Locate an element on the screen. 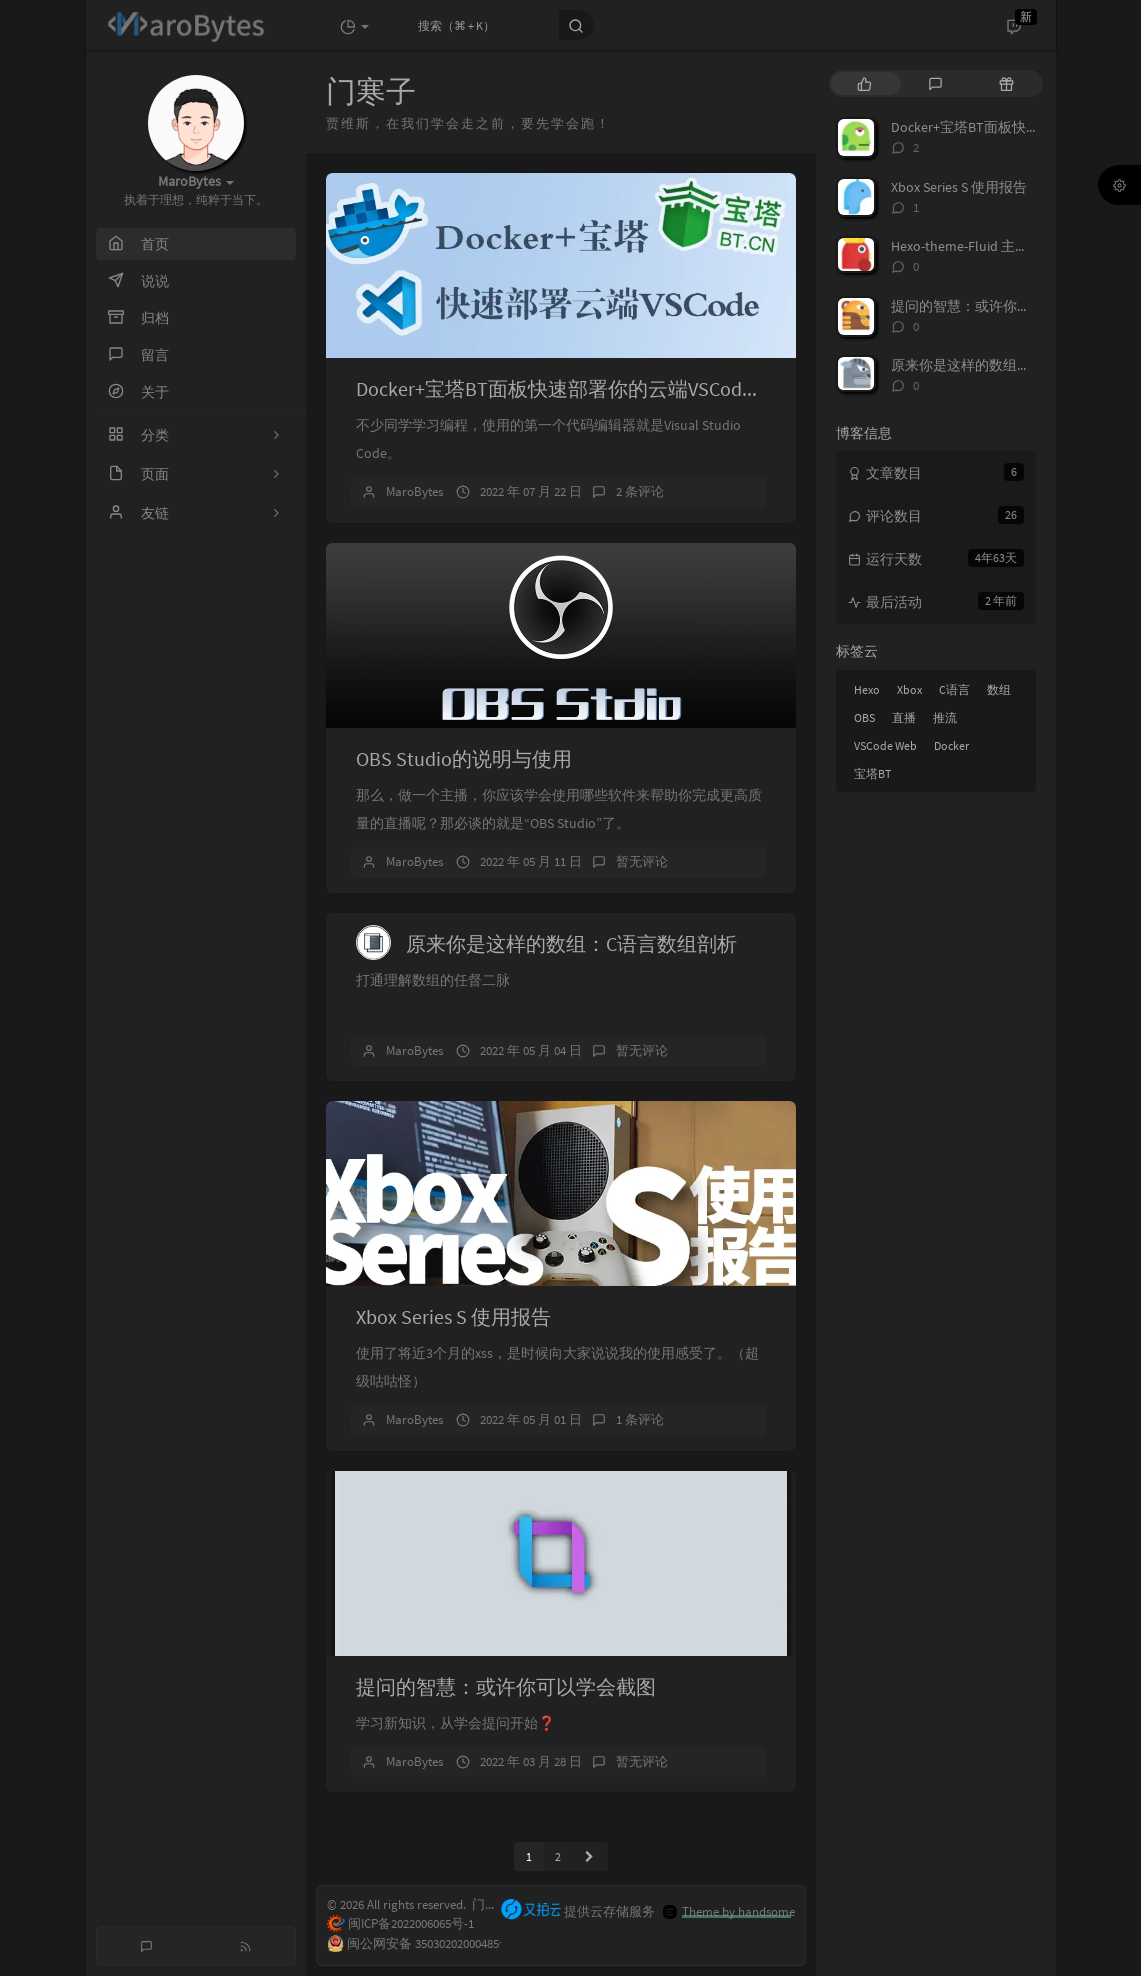 The height and width of the screenshot is (1976, 1141). Xbox Series S 使用报告 is located at coordinates (453, 1316).